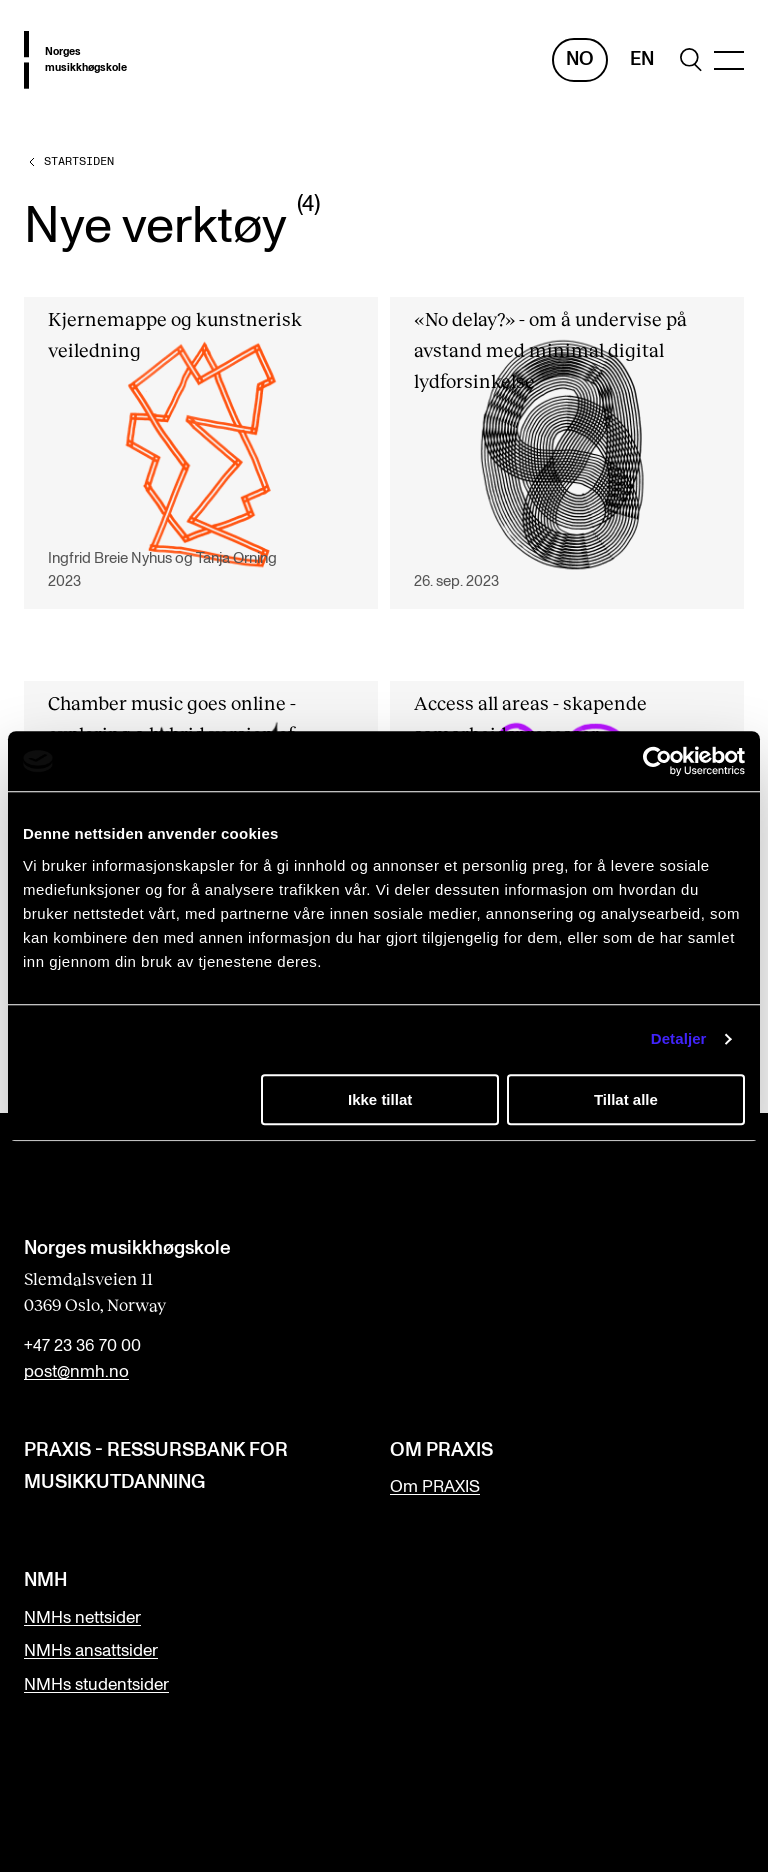 The height and width of the screenshot is (1872, 768). Describe the element at coordinates (626, 1099) in the screenshot. I see `Tillat alle` at that location.